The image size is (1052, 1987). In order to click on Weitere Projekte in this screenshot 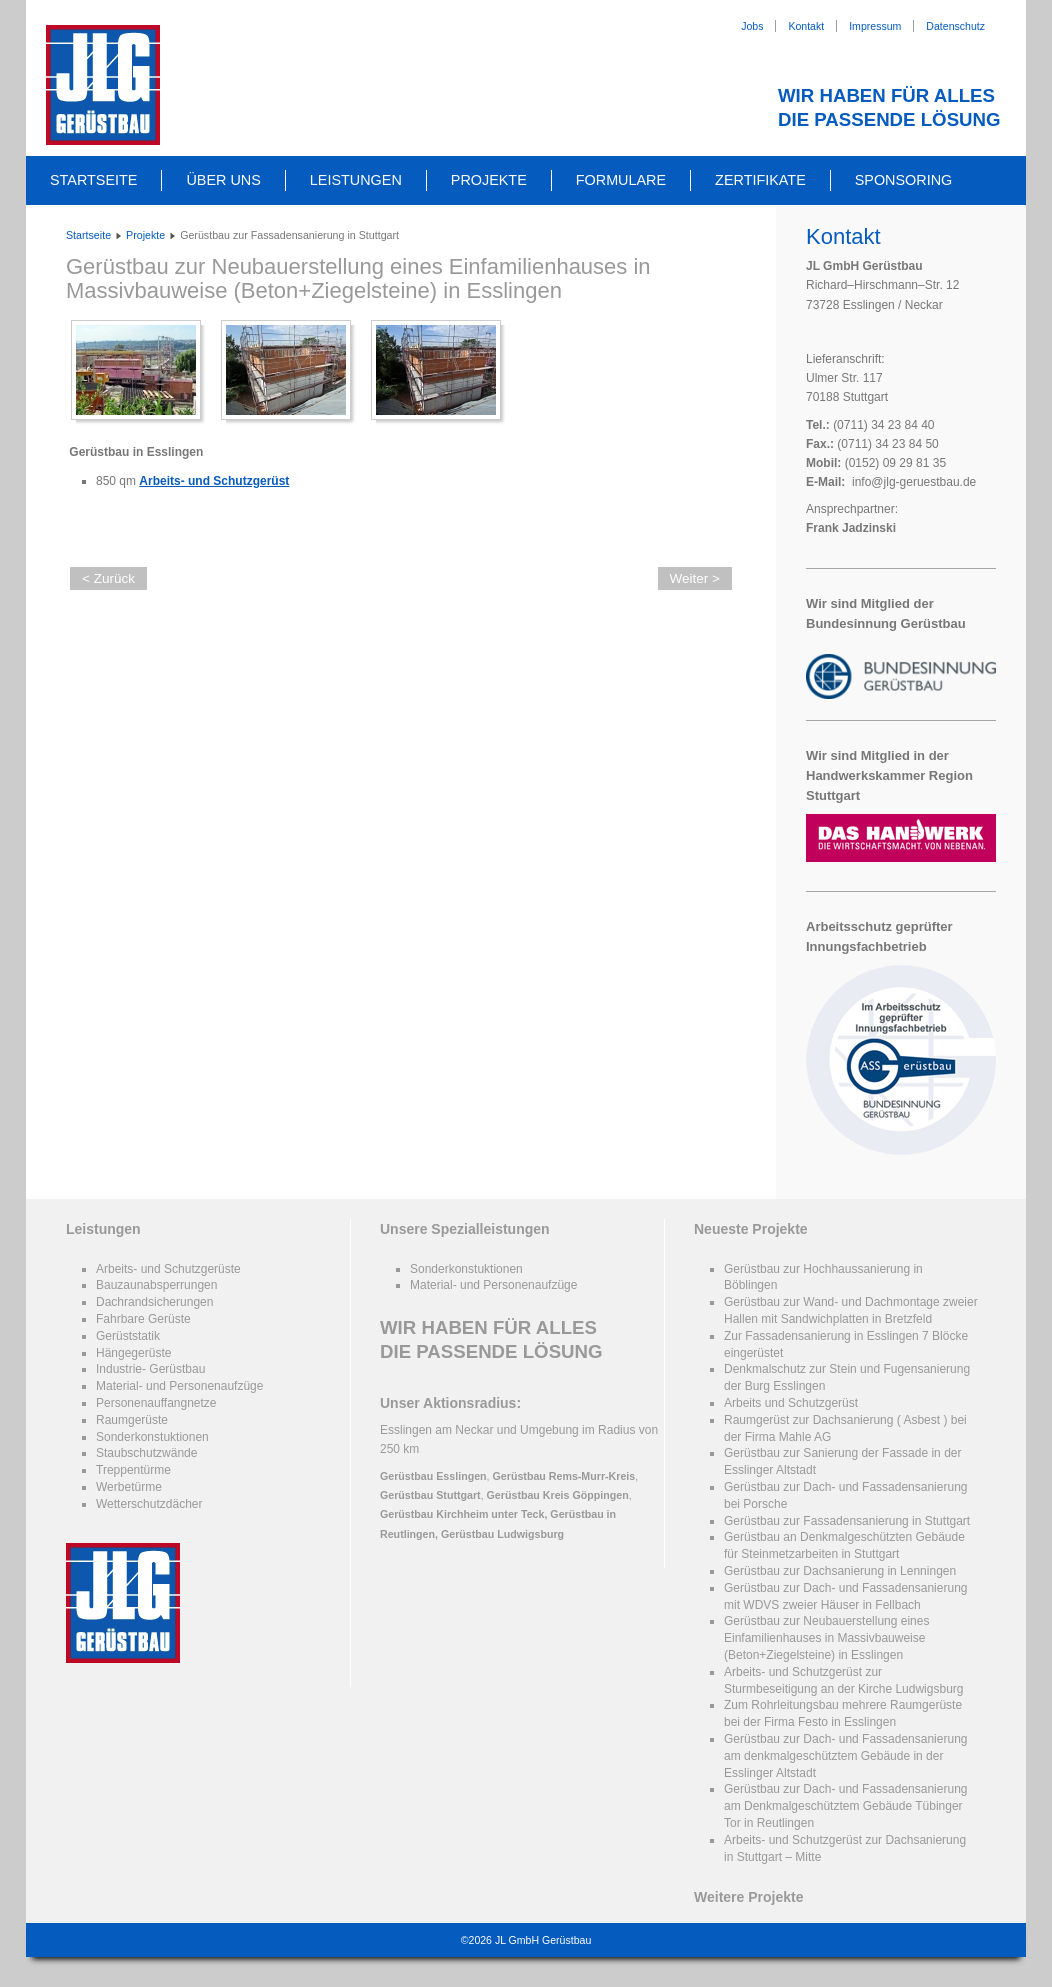, I will do `click(748, 1897)`.